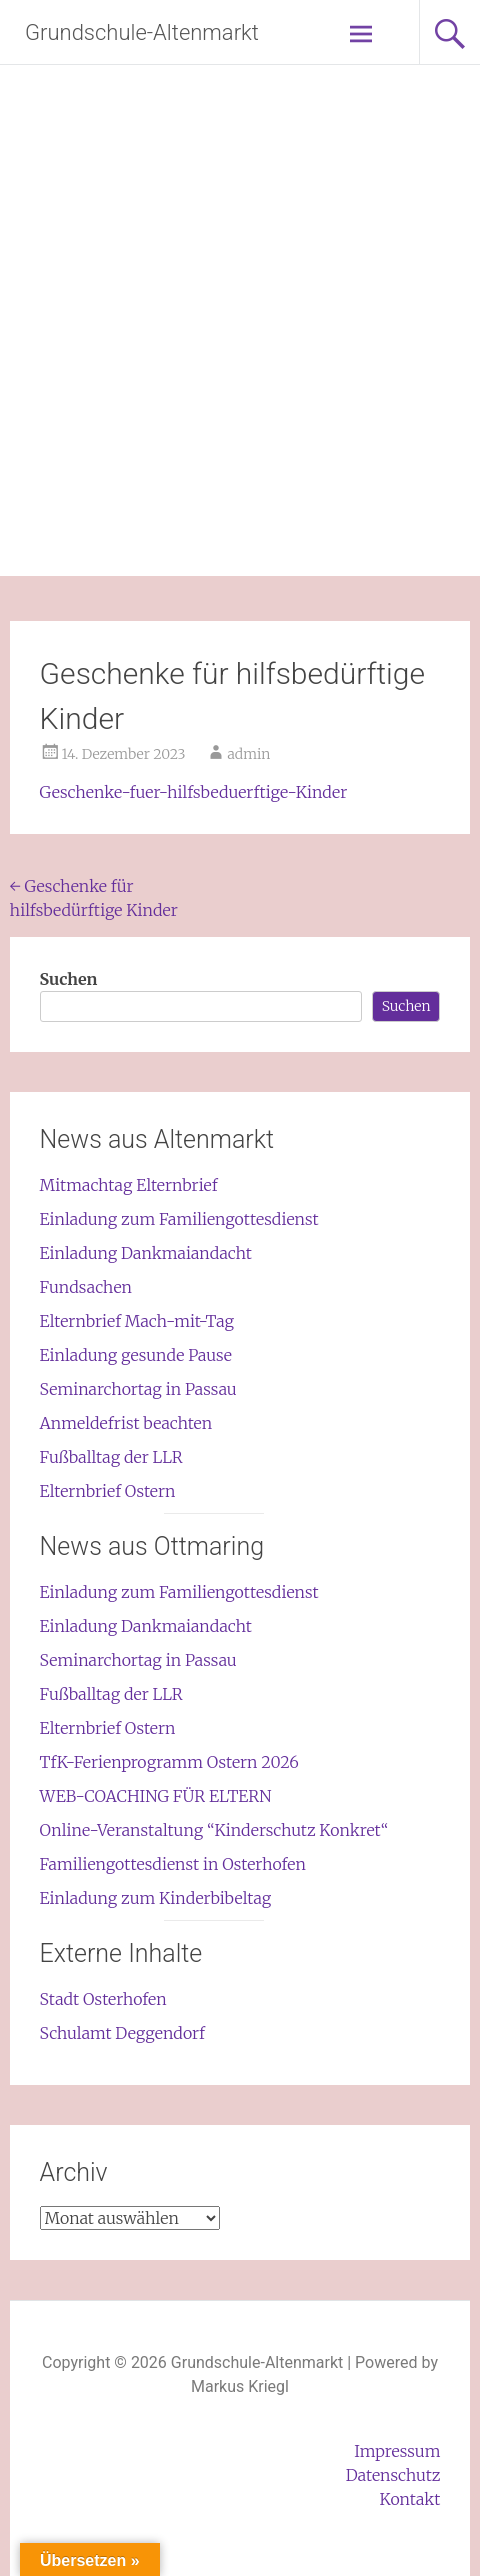 The height and width of the screenshot is (2576, 480). Describe the element at coordinates (137, 1321) in the screenshot. I see `Elternbrief Mach-mit-Tag` at that location.